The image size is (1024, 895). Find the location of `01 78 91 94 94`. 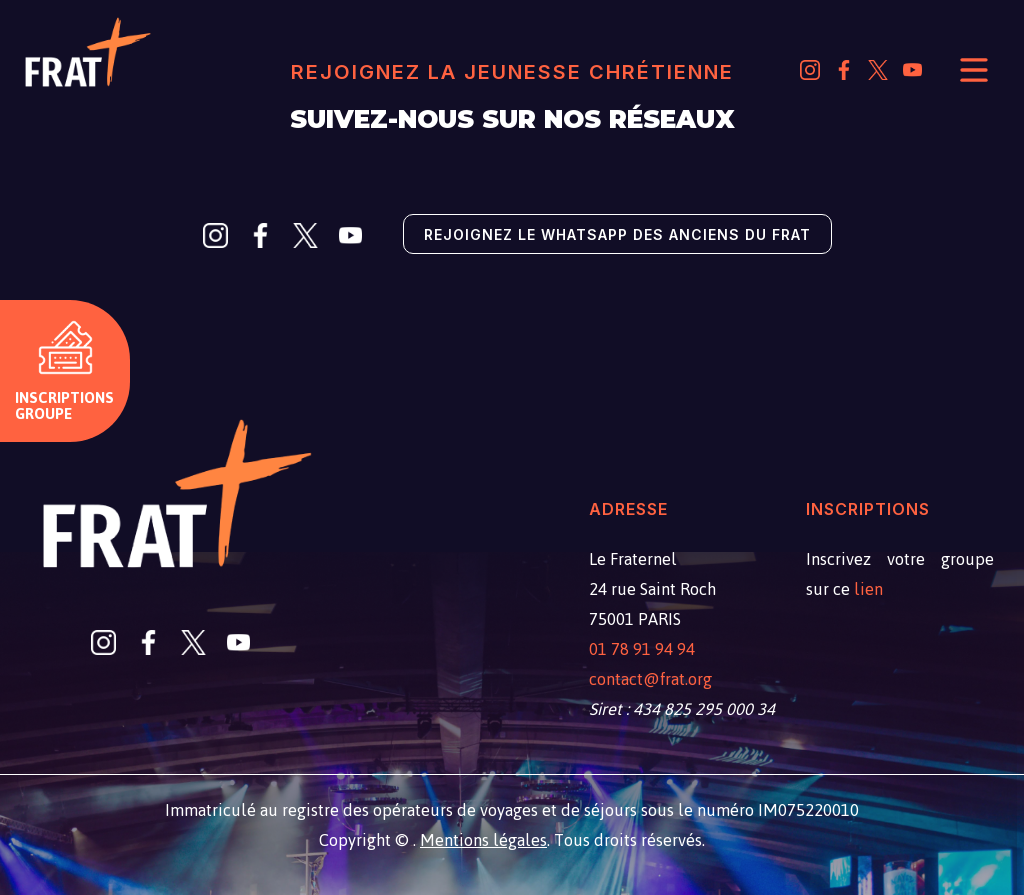

01 78 91 94 94 is located at coordinates (642, 649).